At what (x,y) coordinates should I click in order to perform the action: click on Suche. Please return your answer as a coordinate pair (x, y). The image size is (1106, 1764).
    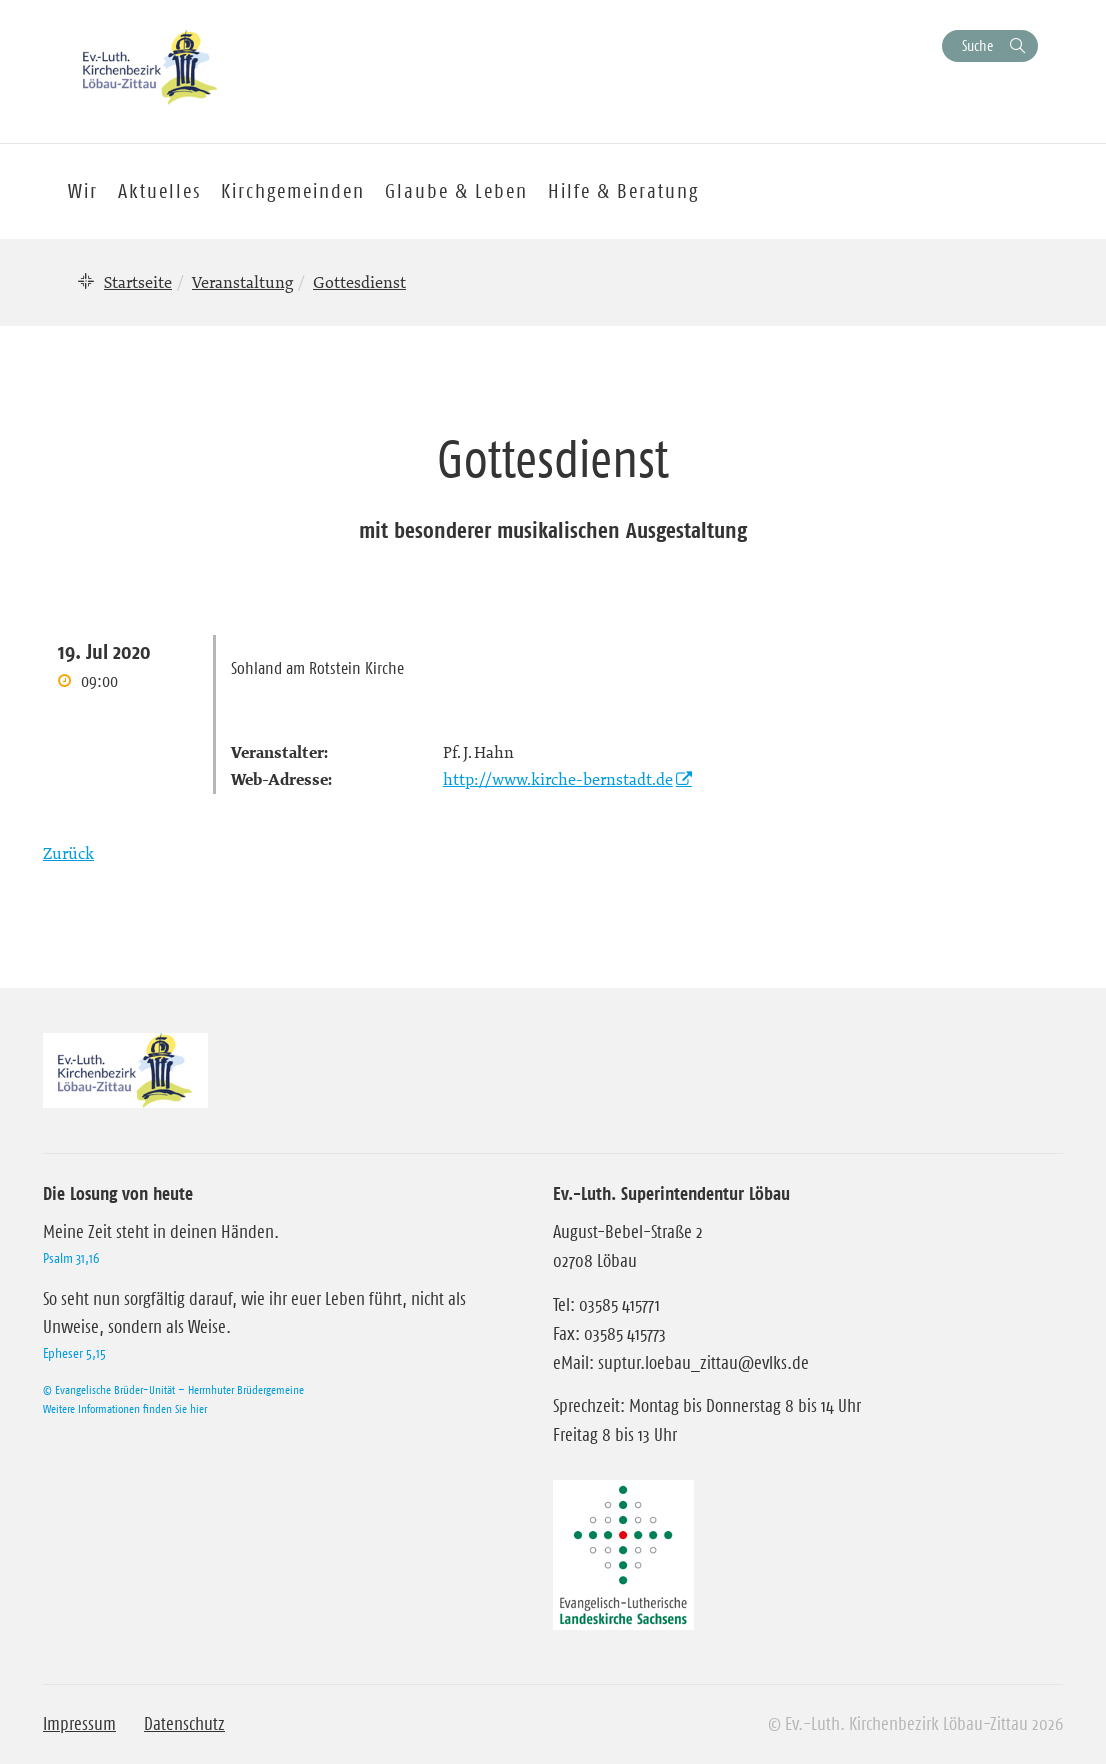
    Looking at the image, I should click on (977, 45).